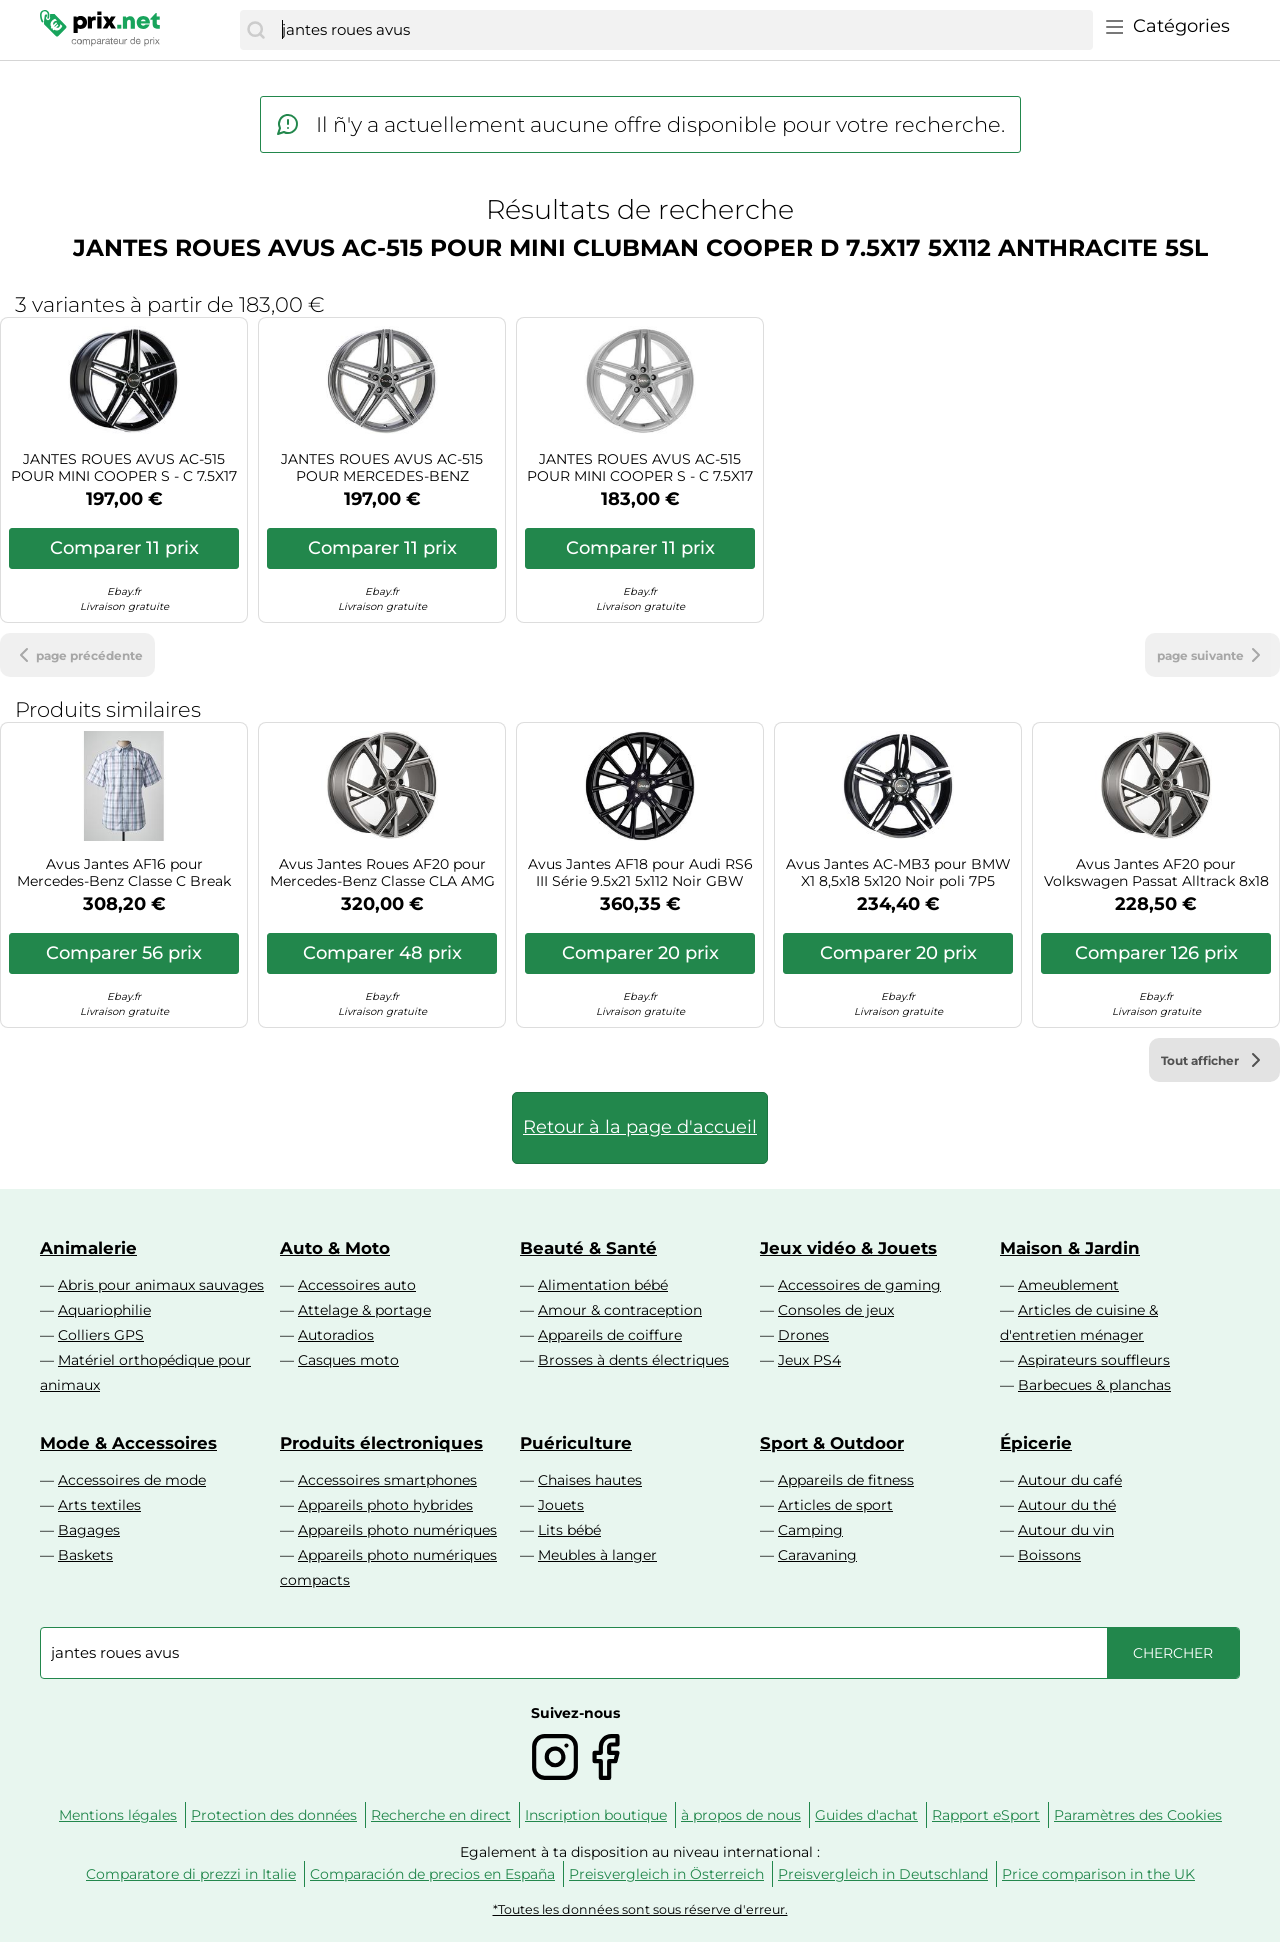  I want to click on Accessoires de gaming, so click(859, 1285).